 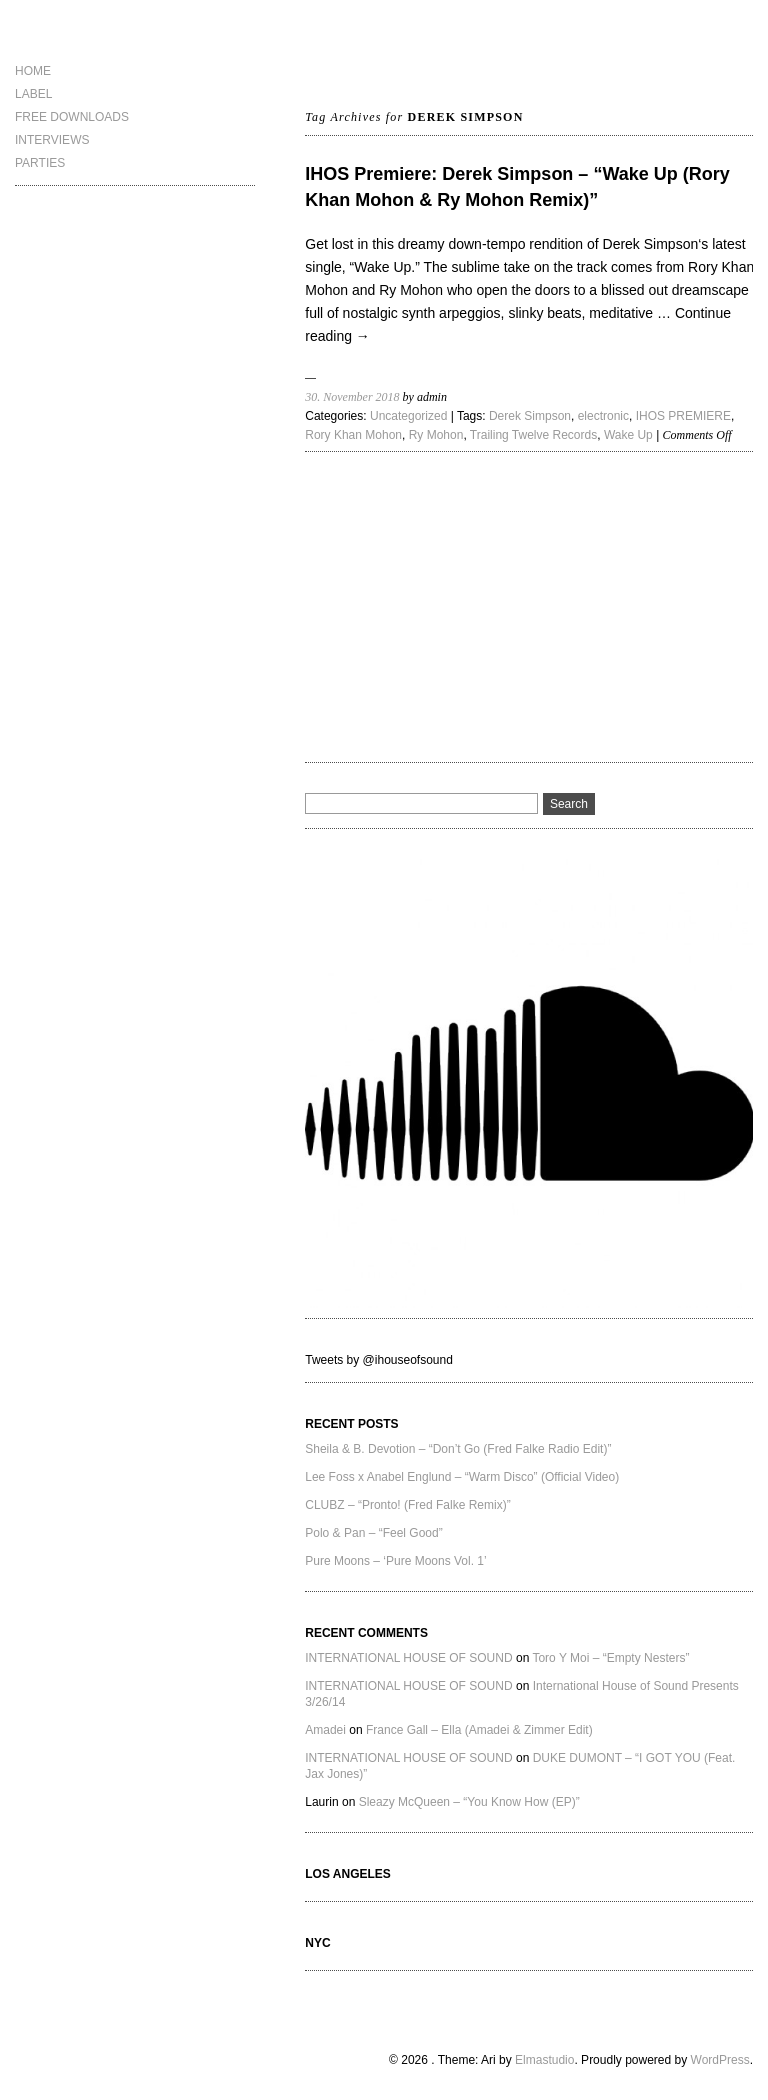 What do you see at coordinates (352, 397) in the screenshot?
I see `30. November 2018` at bounding box center [352, 397].